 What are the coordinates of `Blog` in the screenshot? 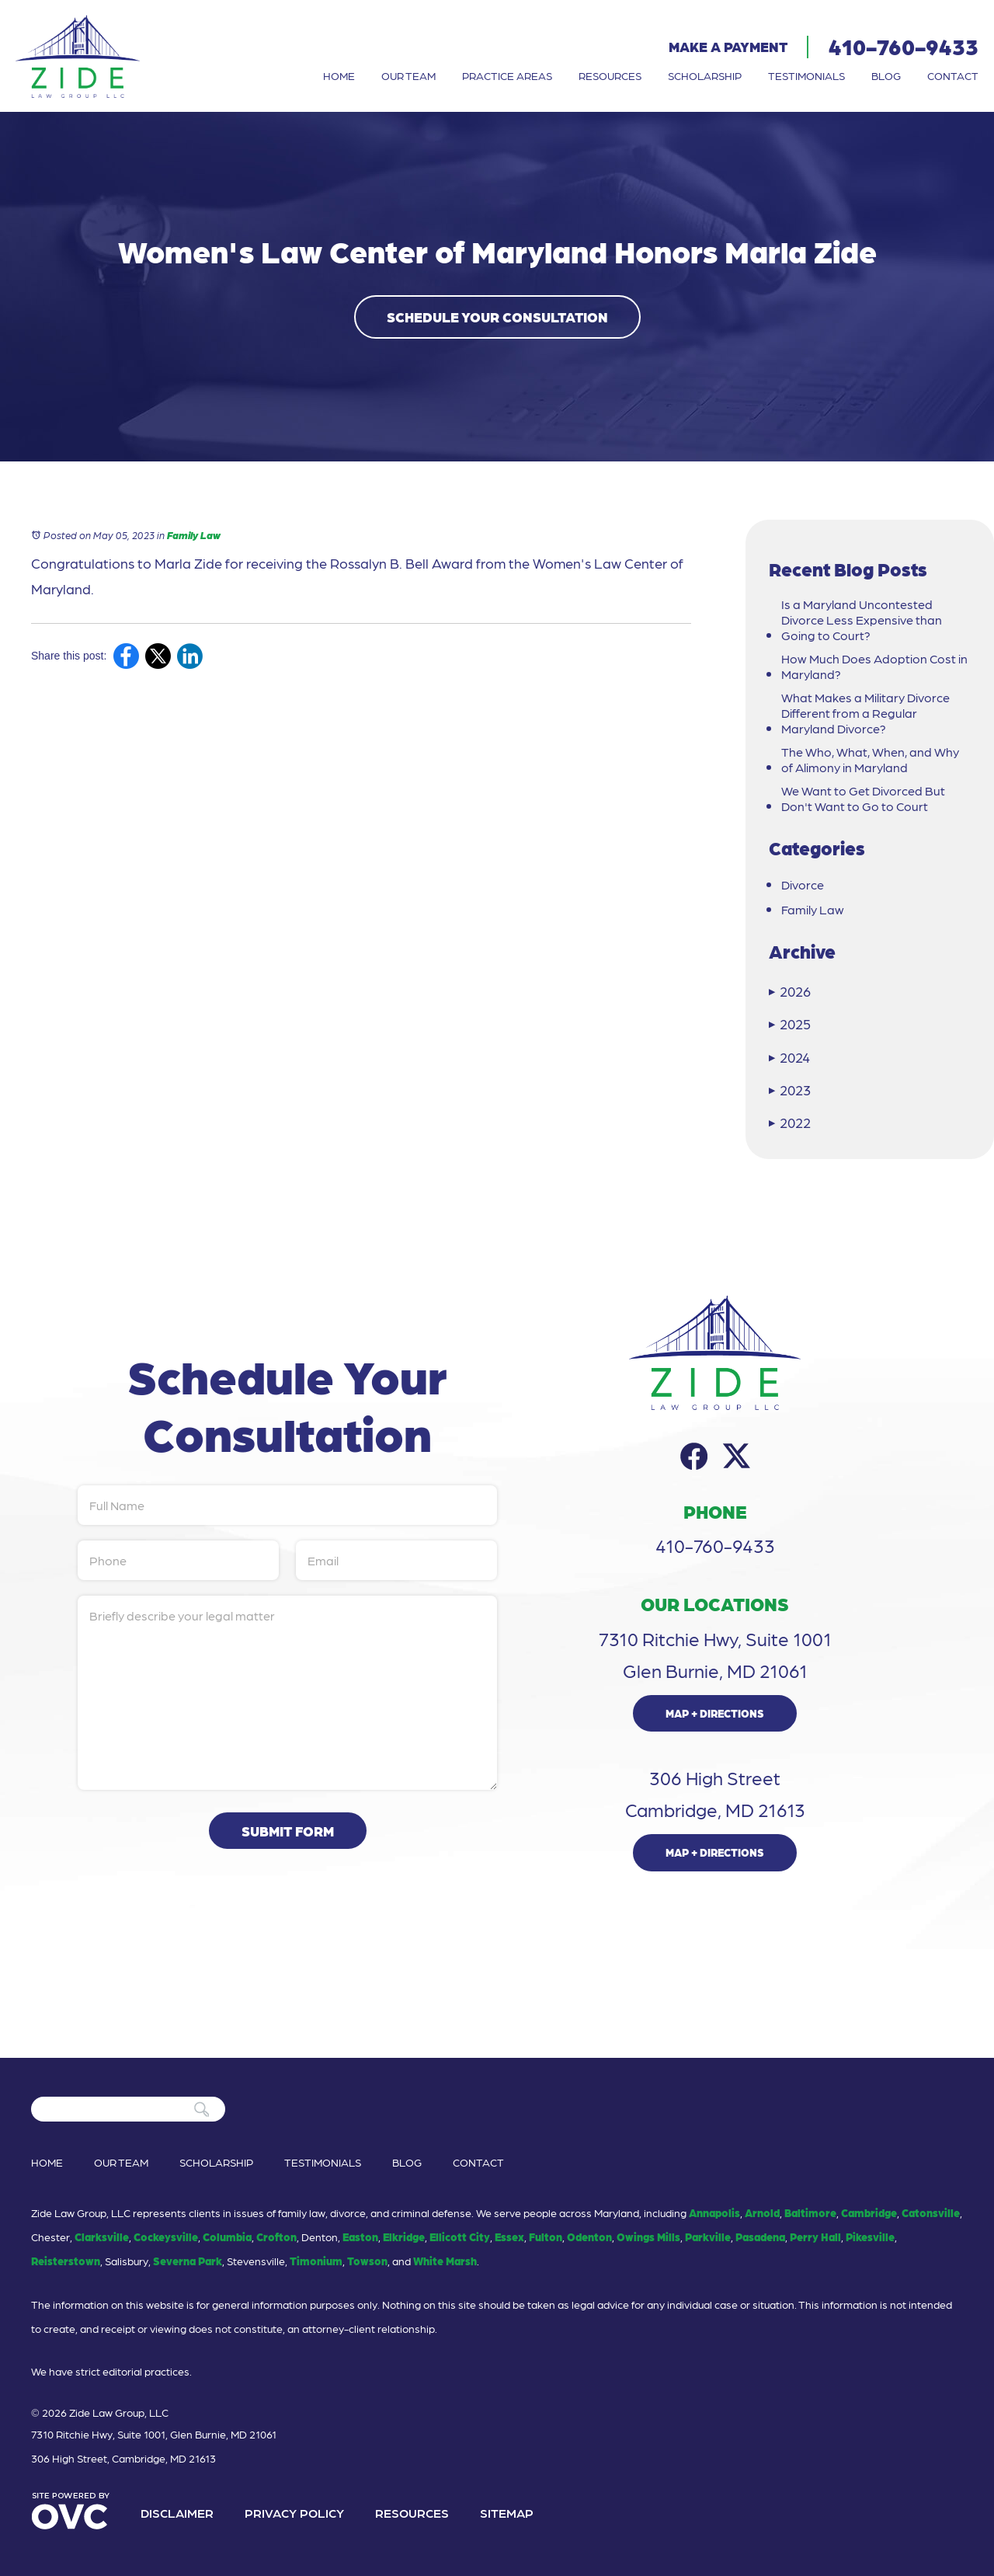 It's located at (886, 75).